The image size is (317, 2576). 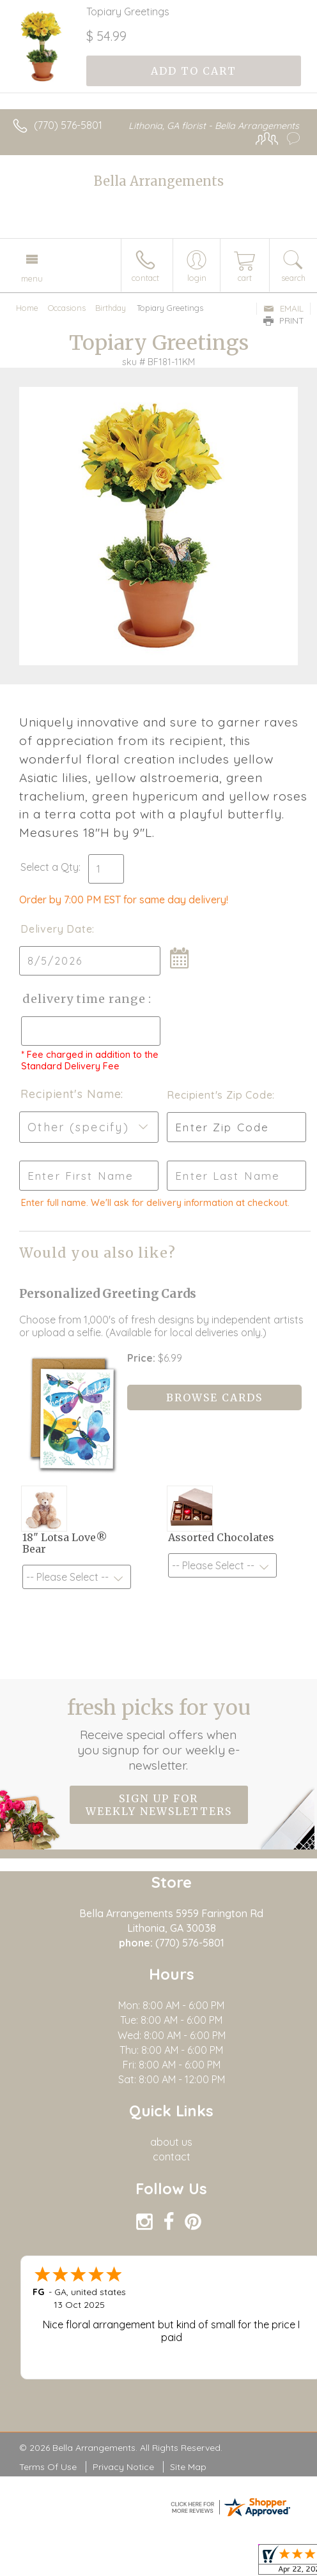 What do you see at coordinates (68, 125) in the screenshot?
I see `(770) 576-5801` at bounding box center [68, 125].